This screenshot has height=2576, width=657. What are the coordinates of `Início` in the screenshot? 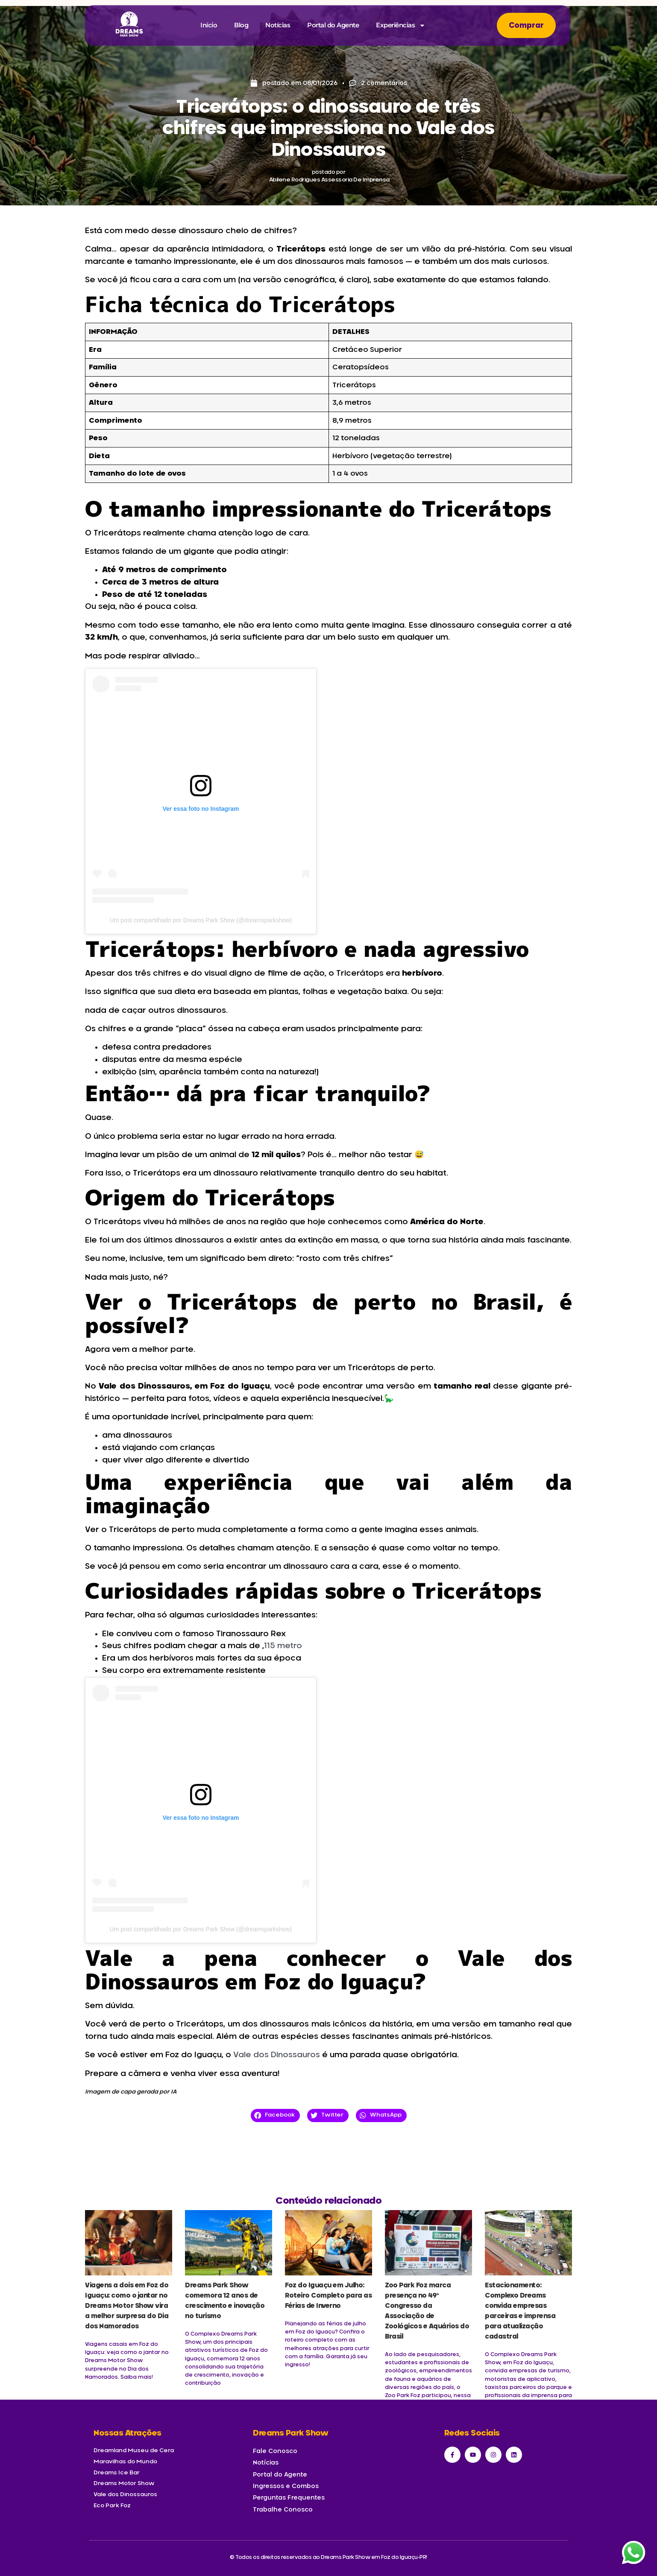 It's located at (208, 25).